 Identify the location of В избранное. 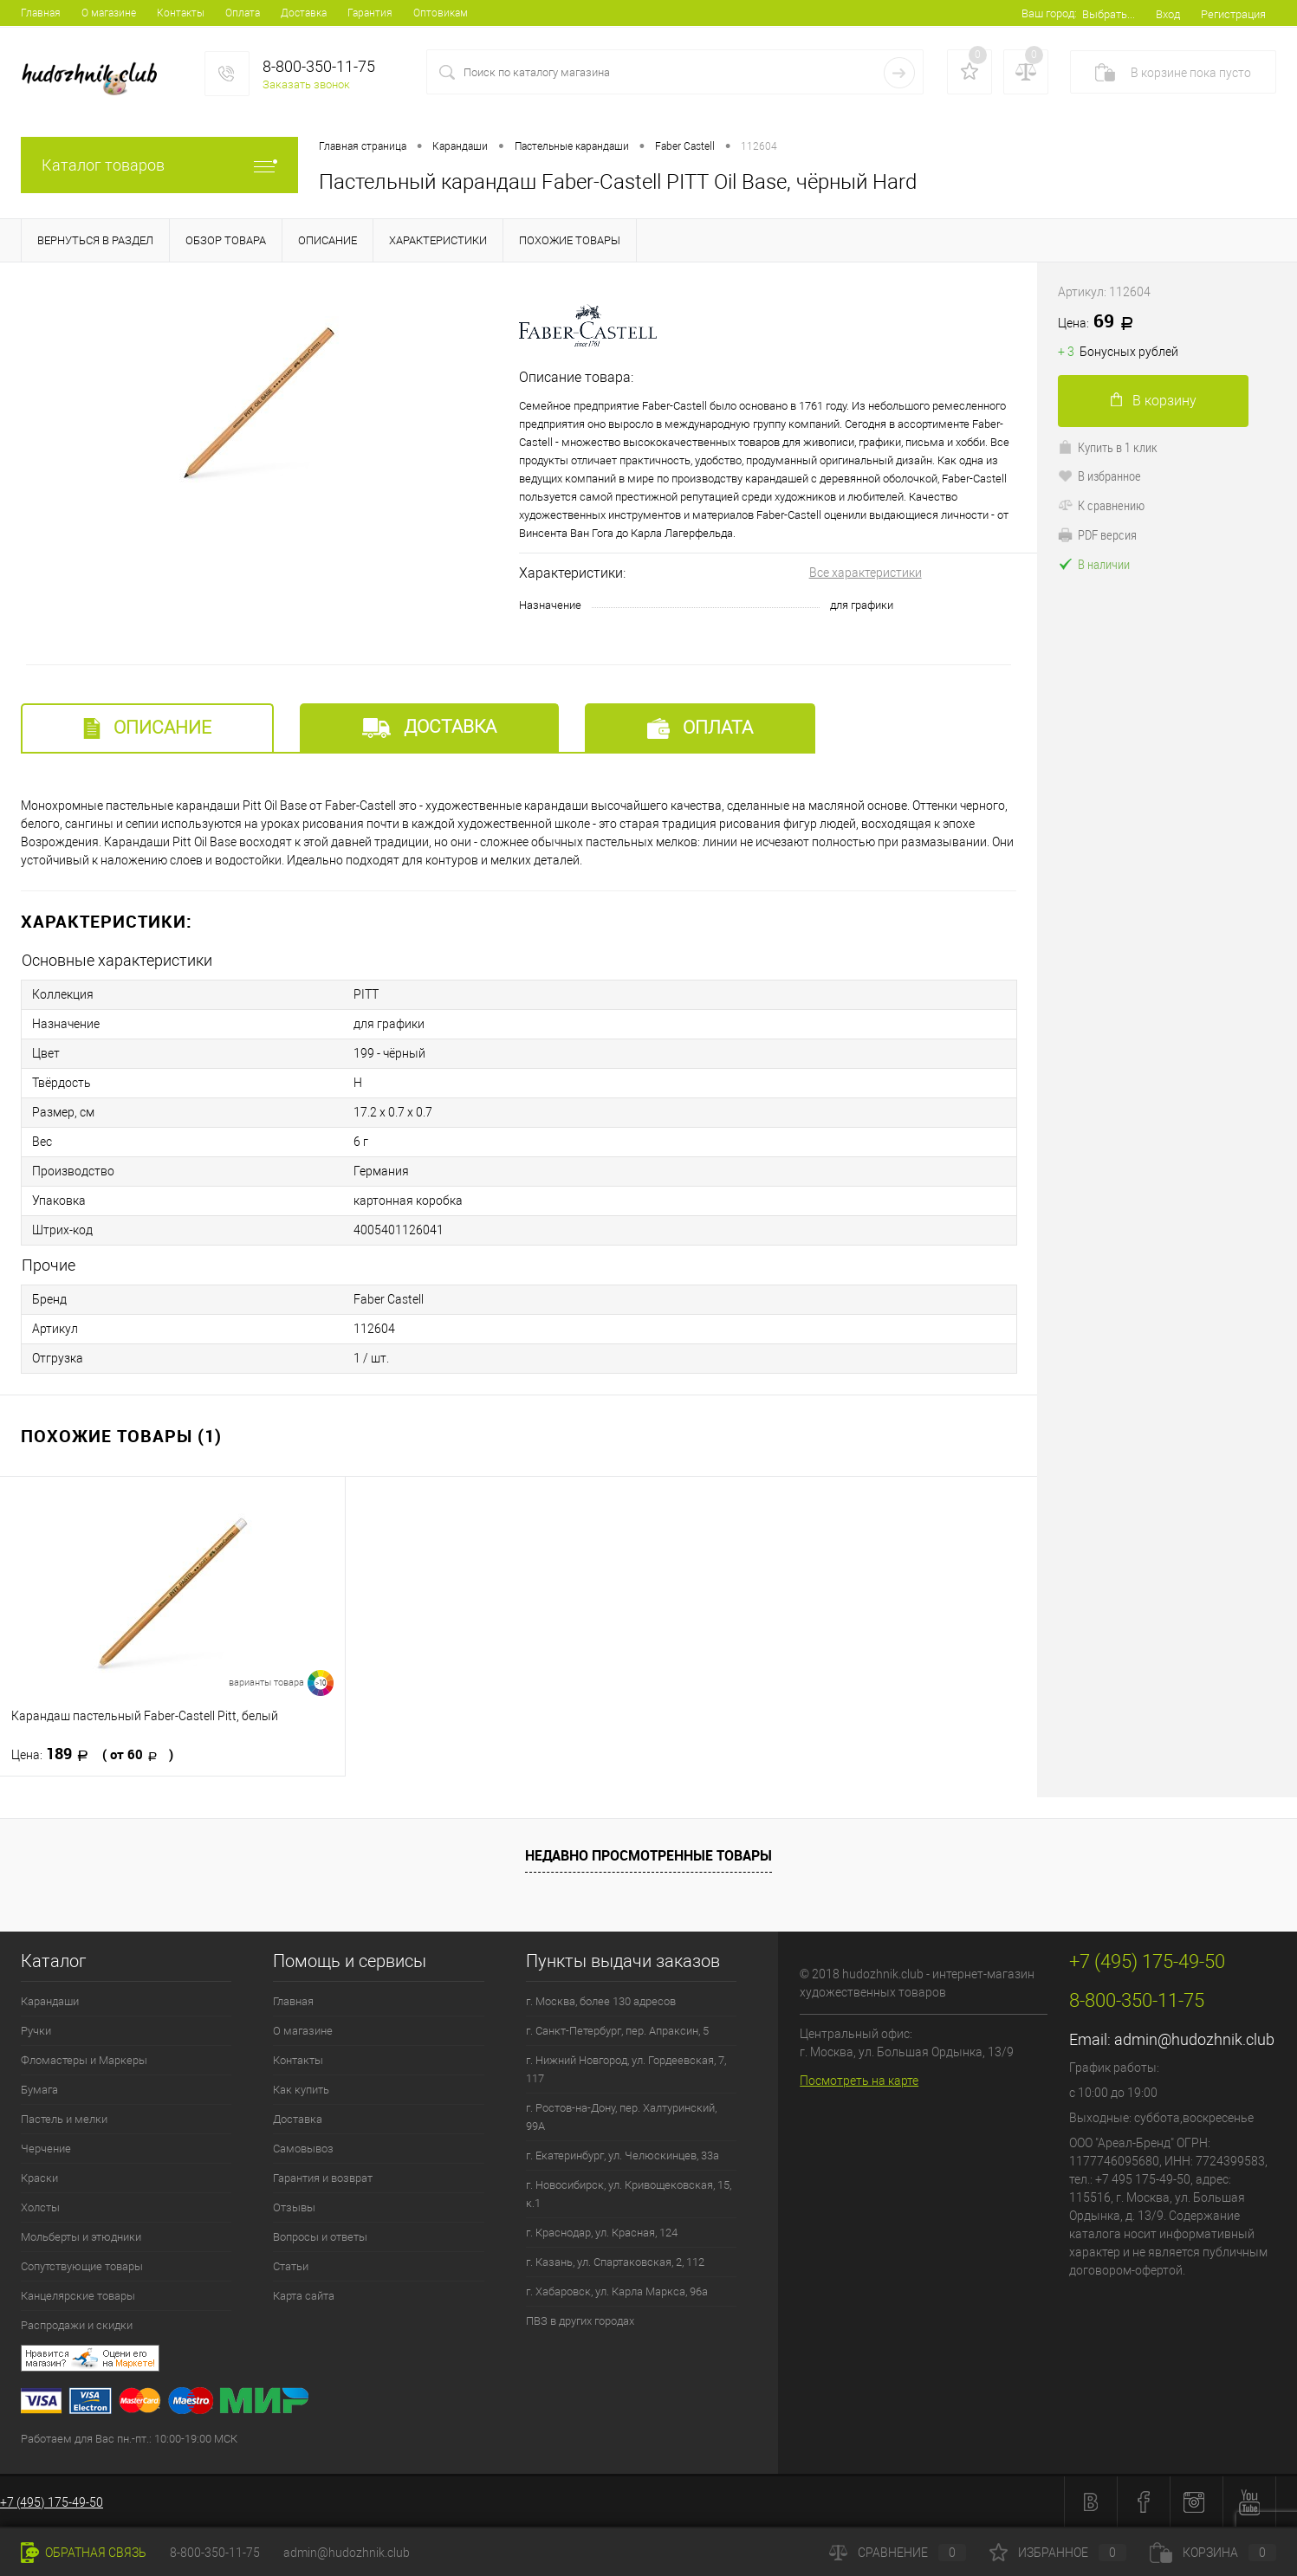
(1099, 475).